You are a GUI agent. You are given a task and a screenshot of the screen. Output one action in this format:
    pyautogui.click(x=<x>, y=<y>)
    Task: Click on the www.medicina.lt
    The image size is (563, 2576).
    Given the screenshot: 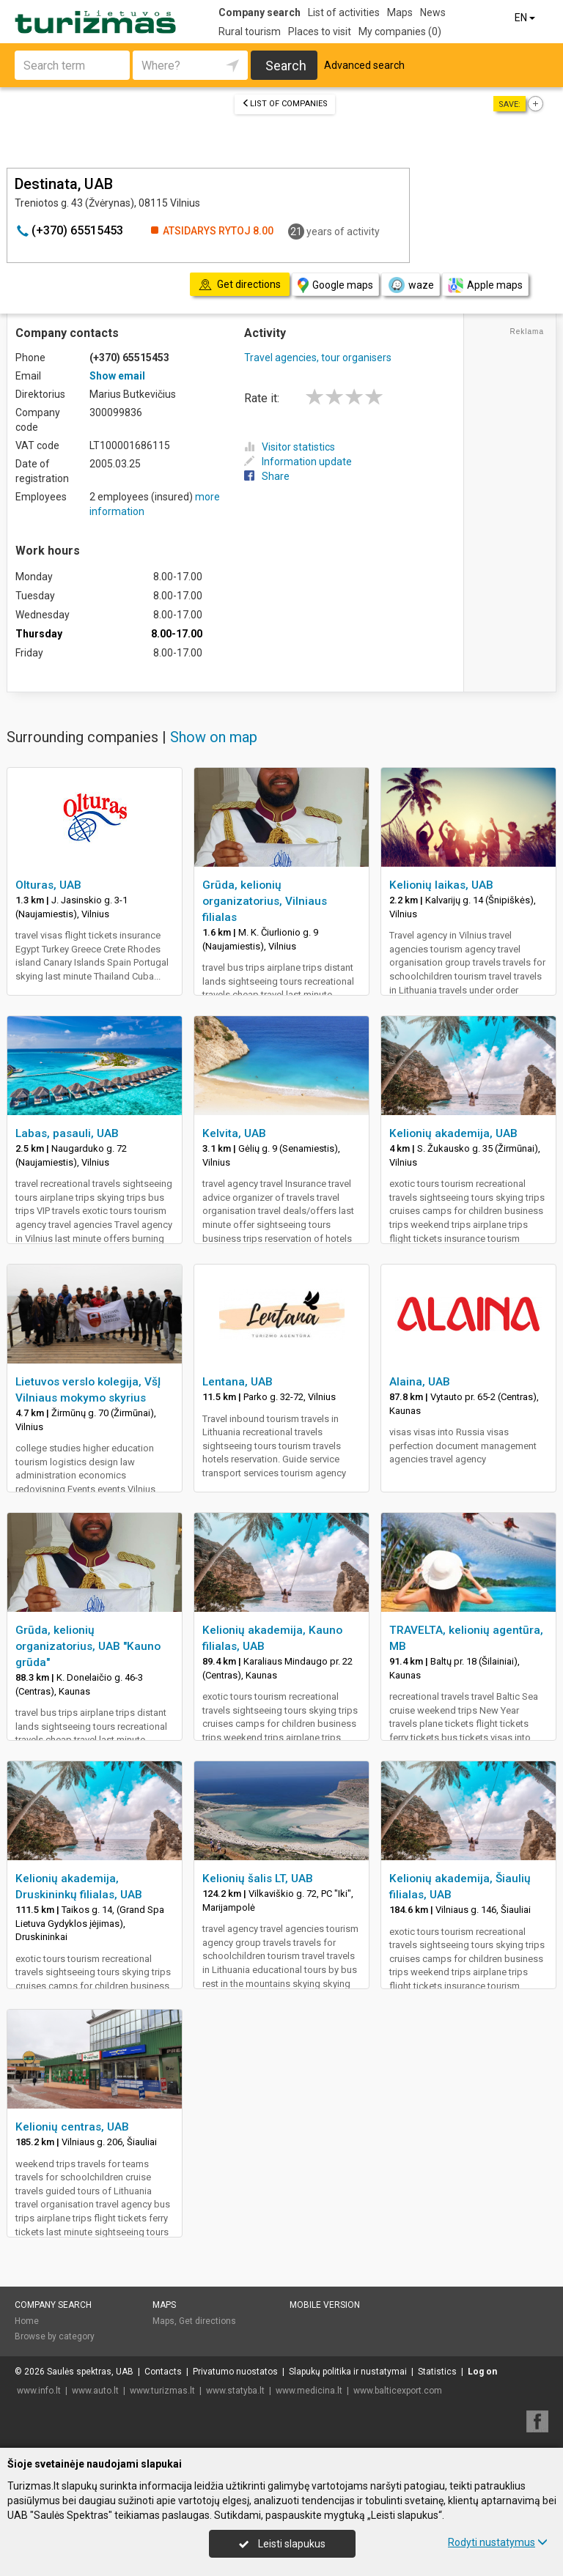 What is the action you would take?
    pyautogui.click(x=309, y=2391)
    